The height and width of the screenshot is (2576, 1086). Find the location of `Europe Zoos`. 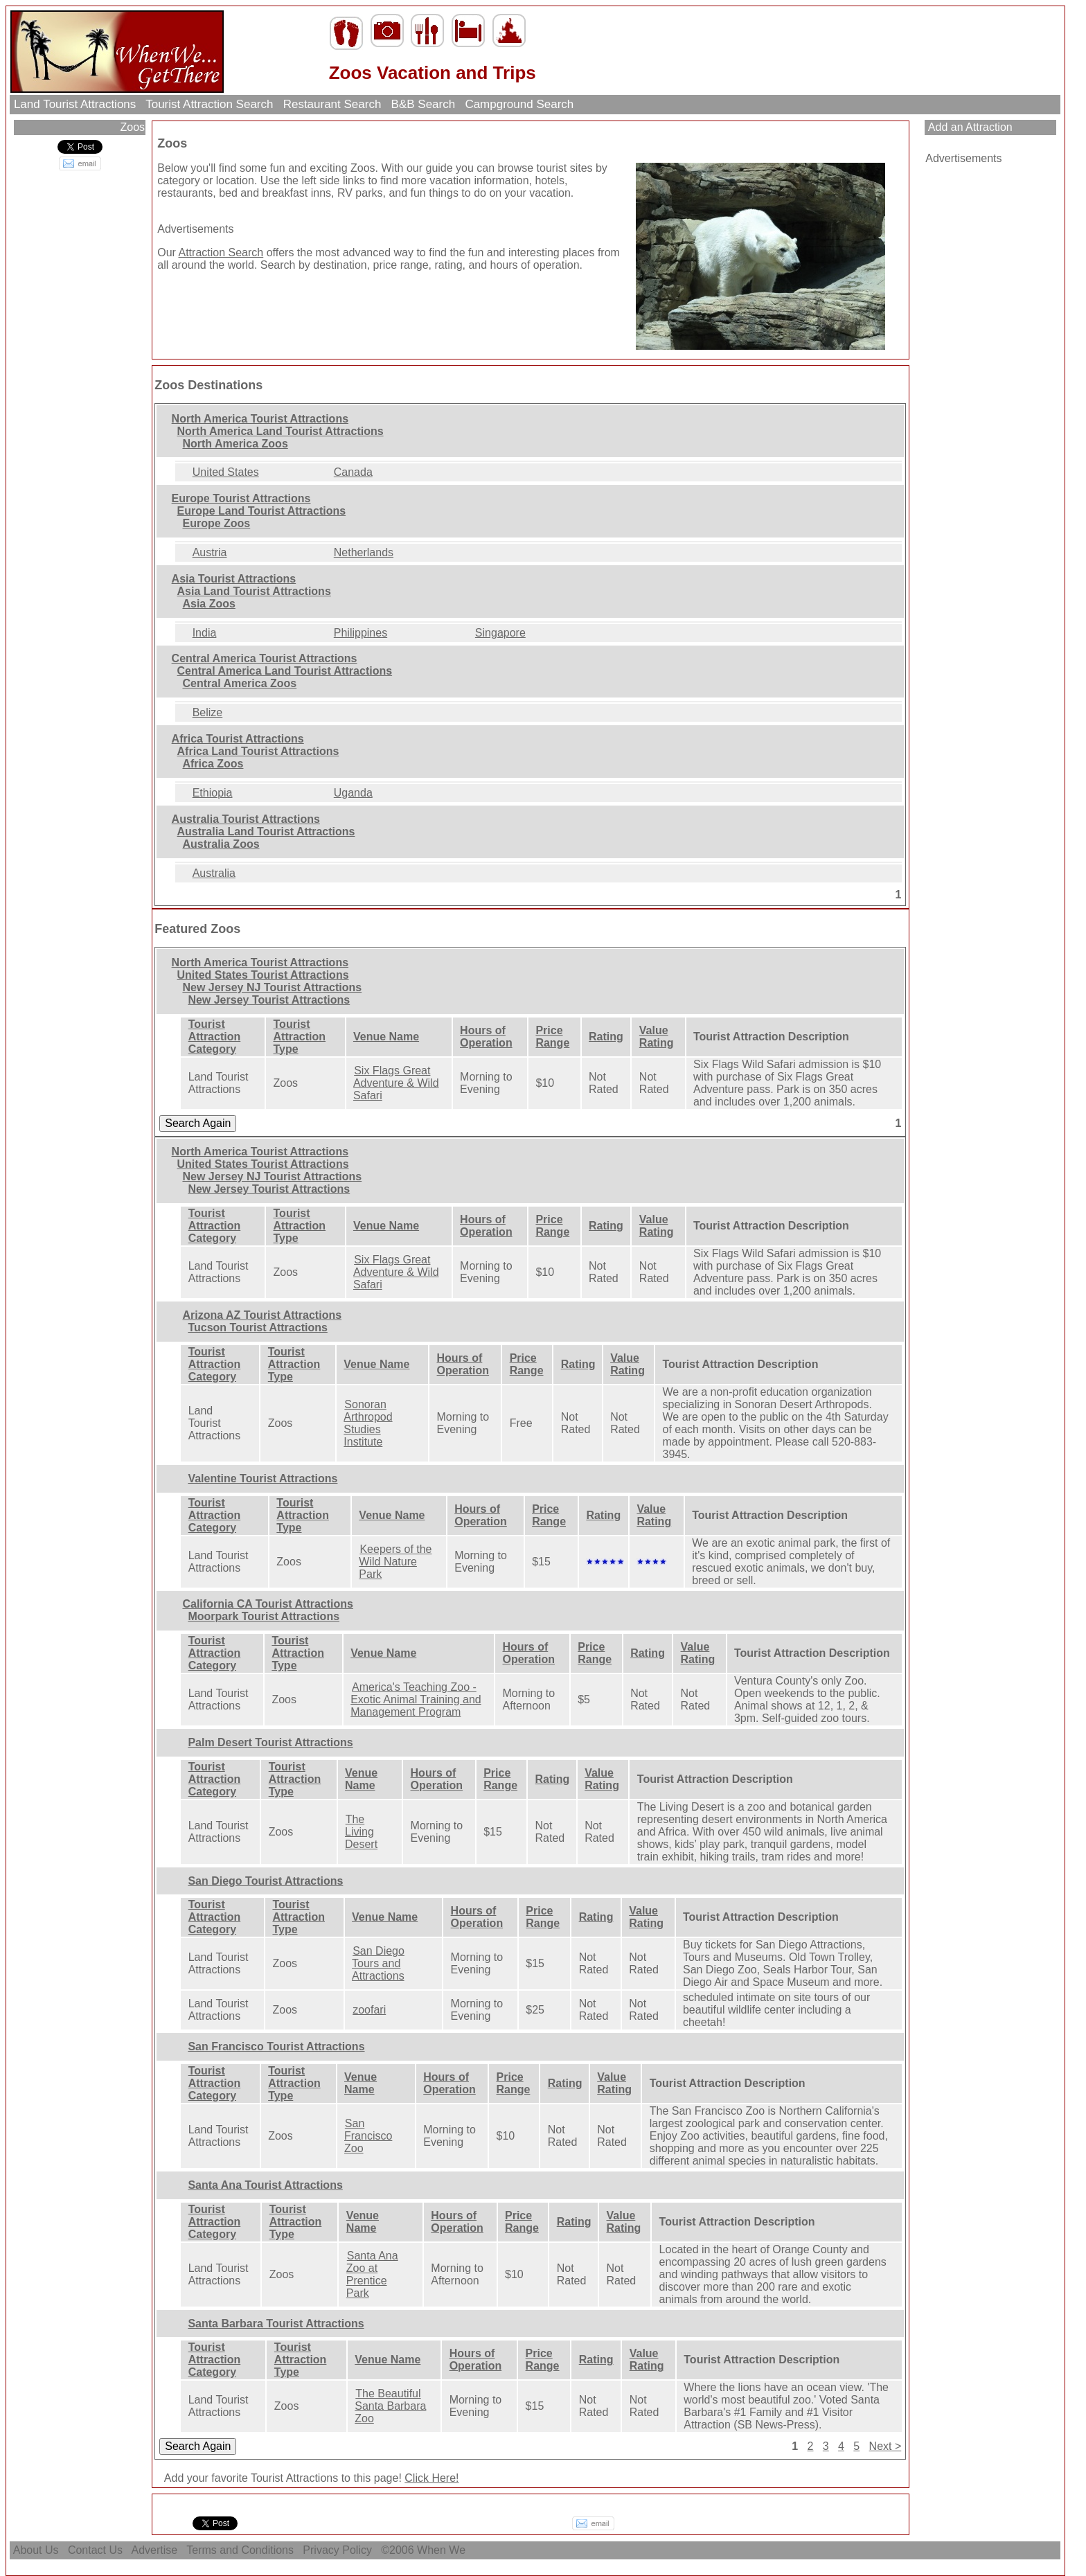

Europe Zoos is located at coordinates (216, 523).